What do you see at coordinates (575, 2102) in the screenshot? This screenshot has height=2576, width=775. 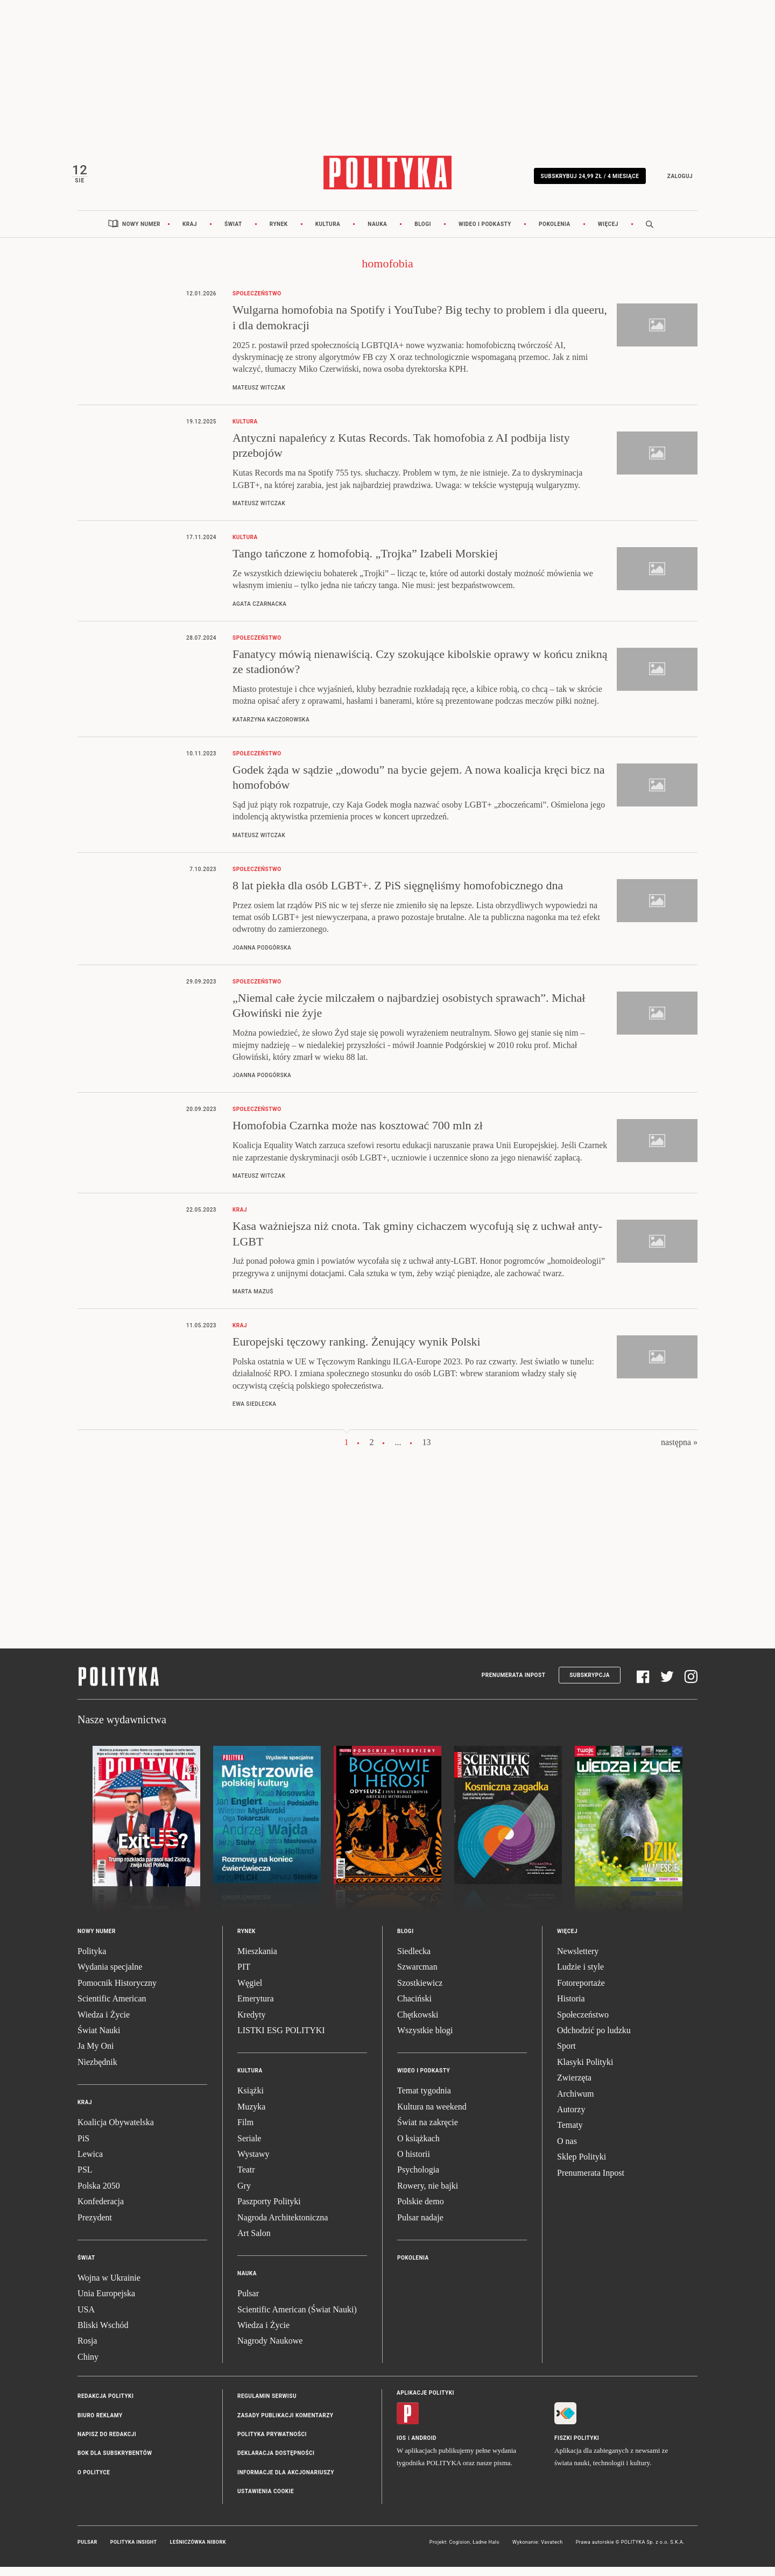 I see `Archiwum` at bounding box center [575, 2102].